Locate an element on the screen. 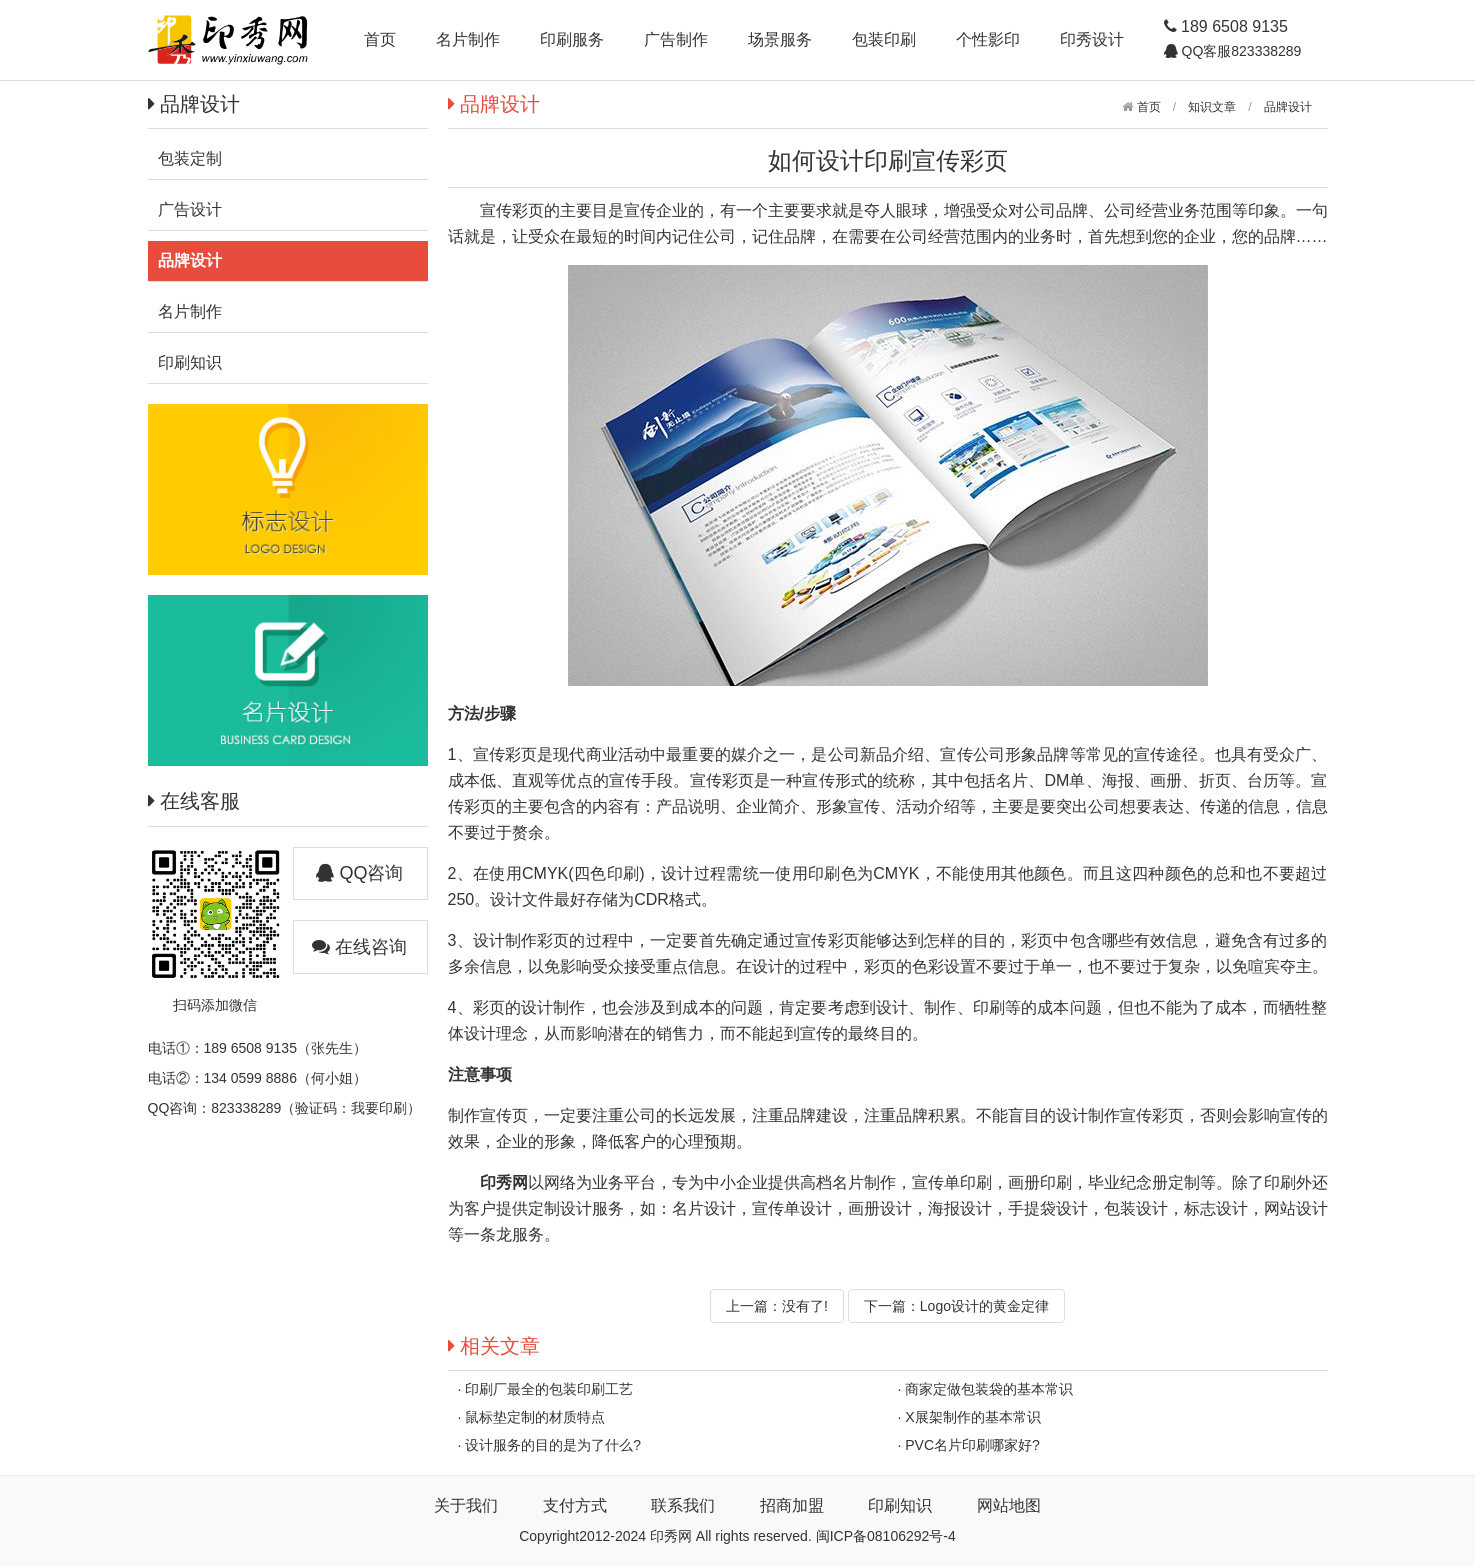 Image resolution: width=1475 pixels, height=1566 pixels. 网站地图 is located at coordinates (1009, 1505).